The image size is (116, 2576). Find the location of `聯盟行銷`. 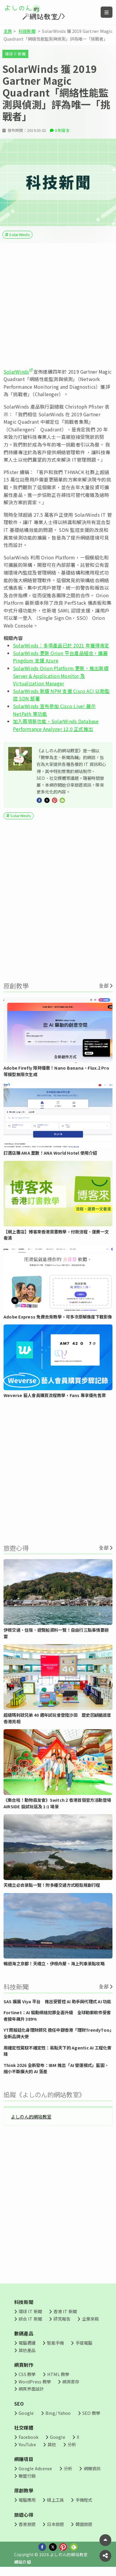

聯盟行銷 is located at coordinates (27, 2479).